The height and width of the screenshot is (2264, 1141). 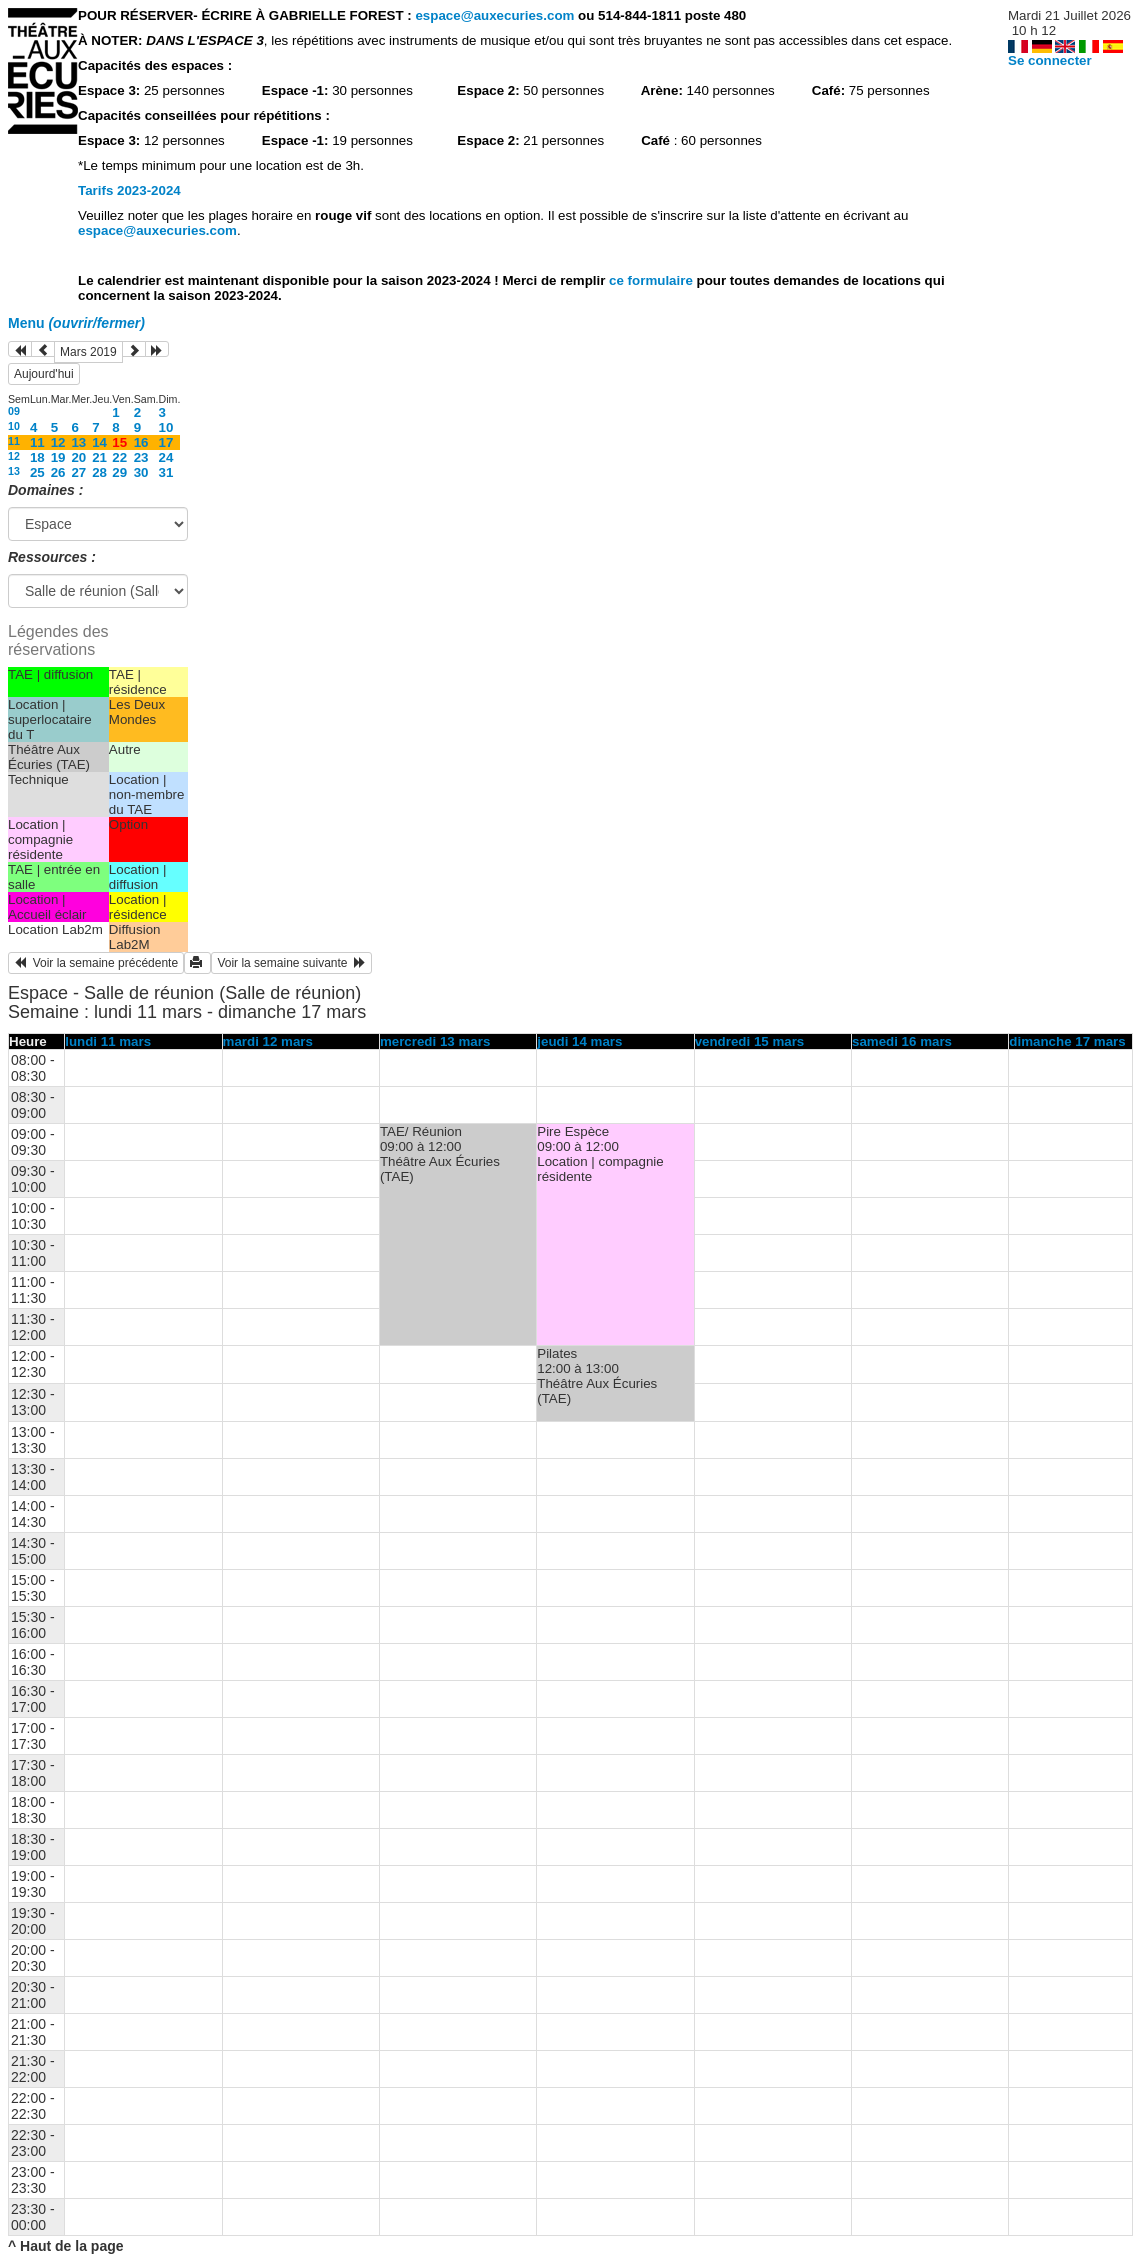 What do you see at coordinates (141, 442) in the screenshot?
I see `16` at bounding box center [141, 442].